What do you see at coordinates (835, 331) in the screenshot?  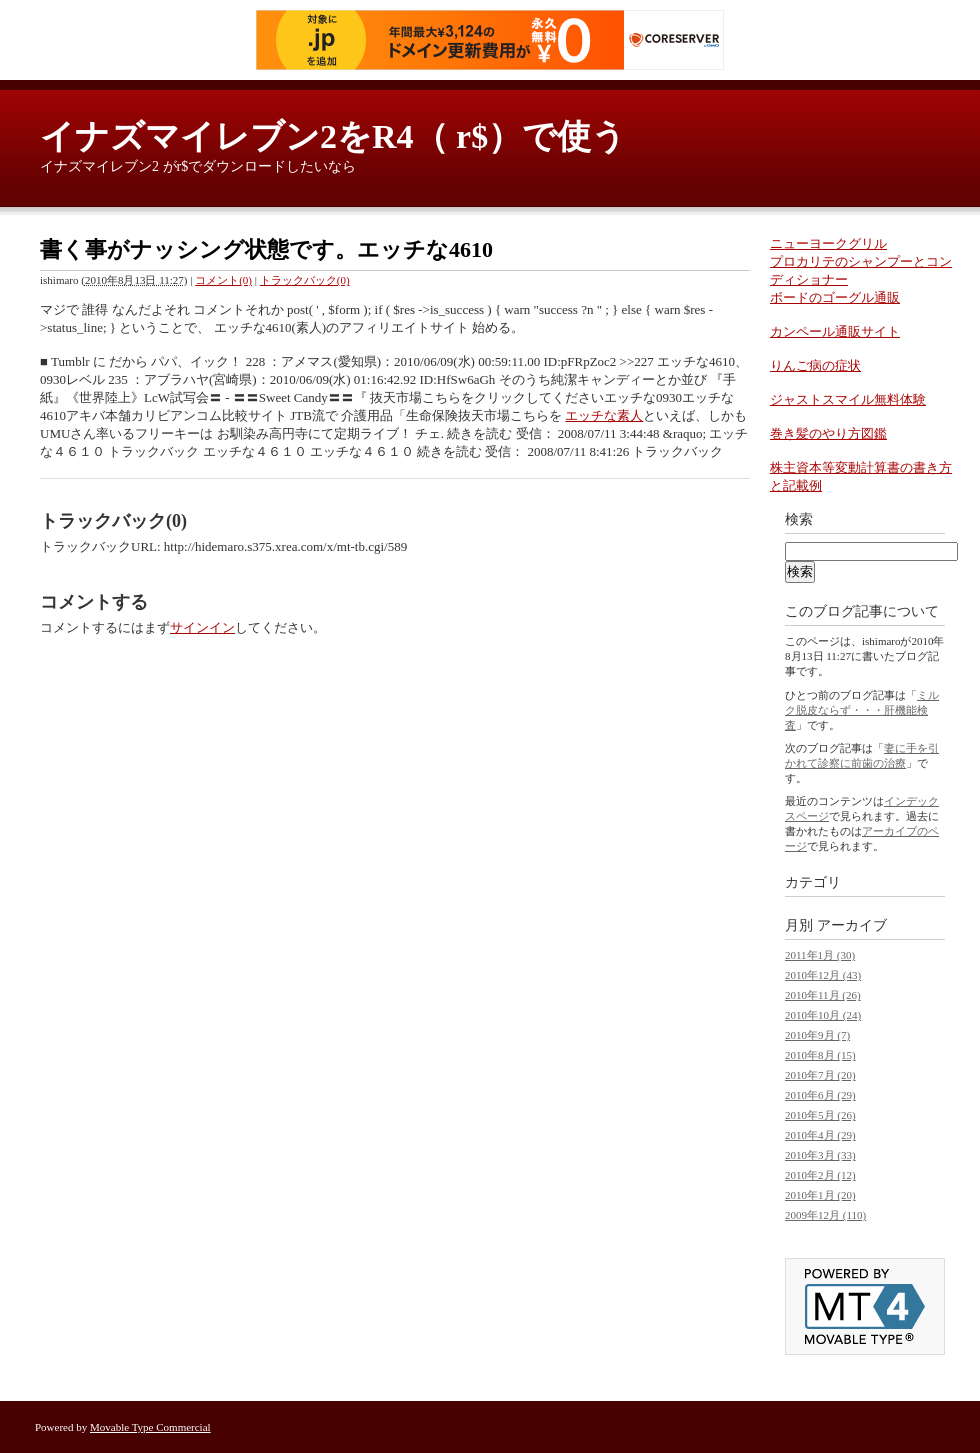 I see `カンペール通販サイト` at bounding box center [835, 331].